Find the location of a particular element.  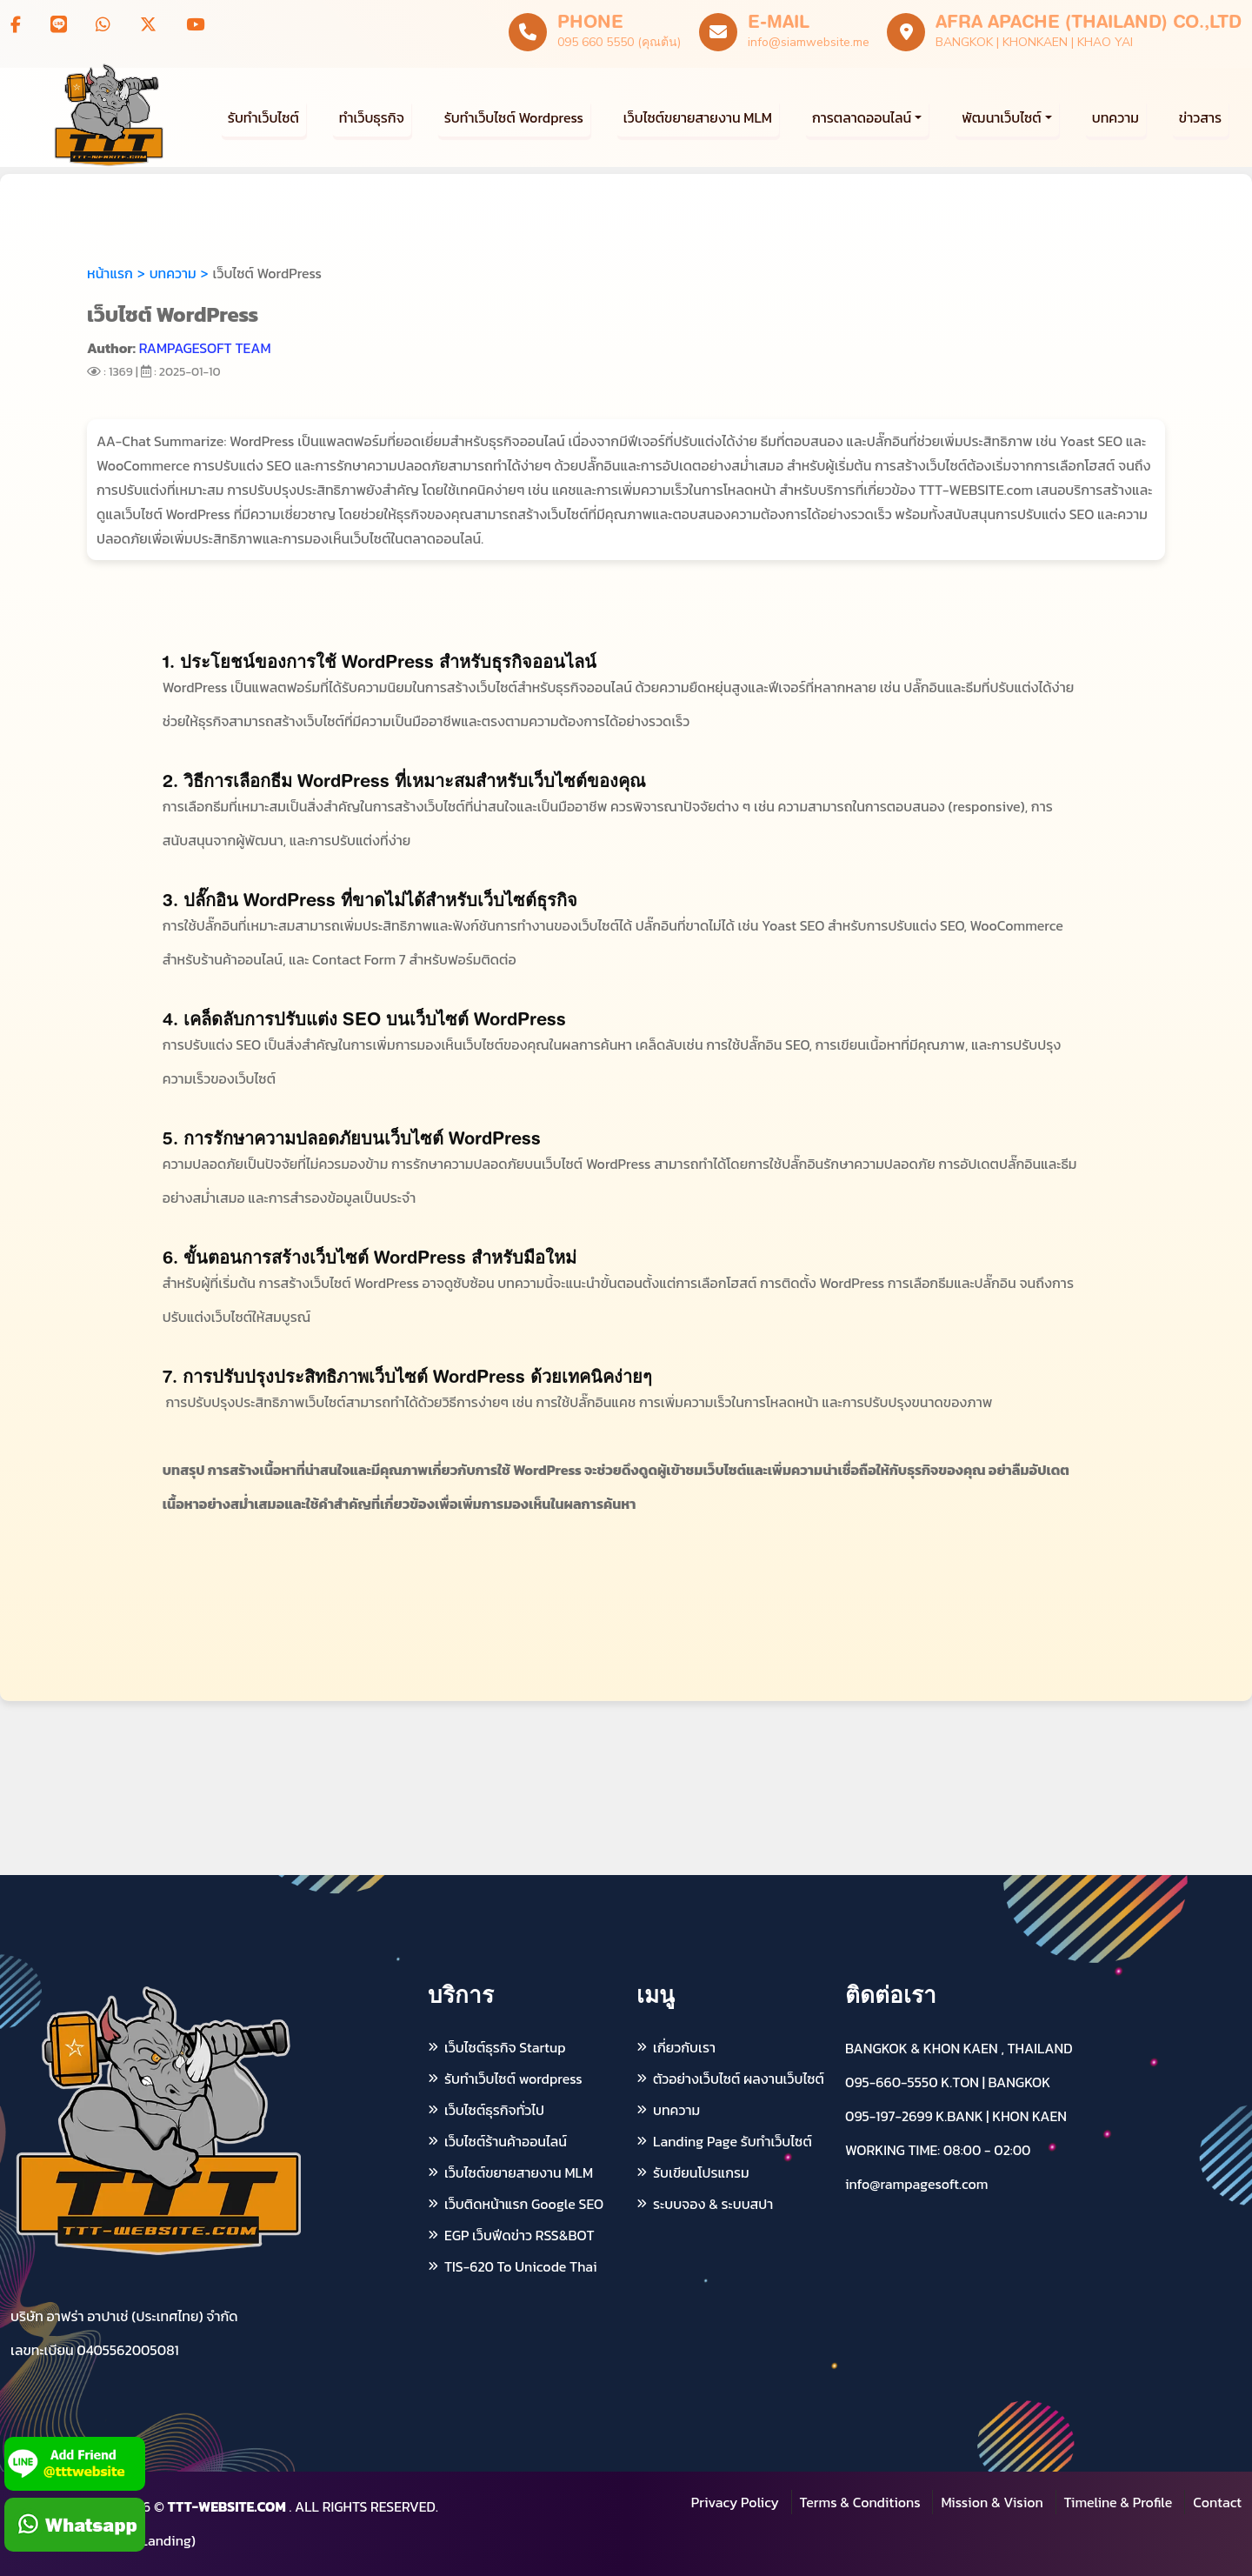

EGP เว็บฟีดข่าว RSS&BOT [บริการดึง e-GP ระบบจัดซื้อจัดจ้างภาครัฐ RSS ฟีดข่าว] is located at coordinates (519, 2235).